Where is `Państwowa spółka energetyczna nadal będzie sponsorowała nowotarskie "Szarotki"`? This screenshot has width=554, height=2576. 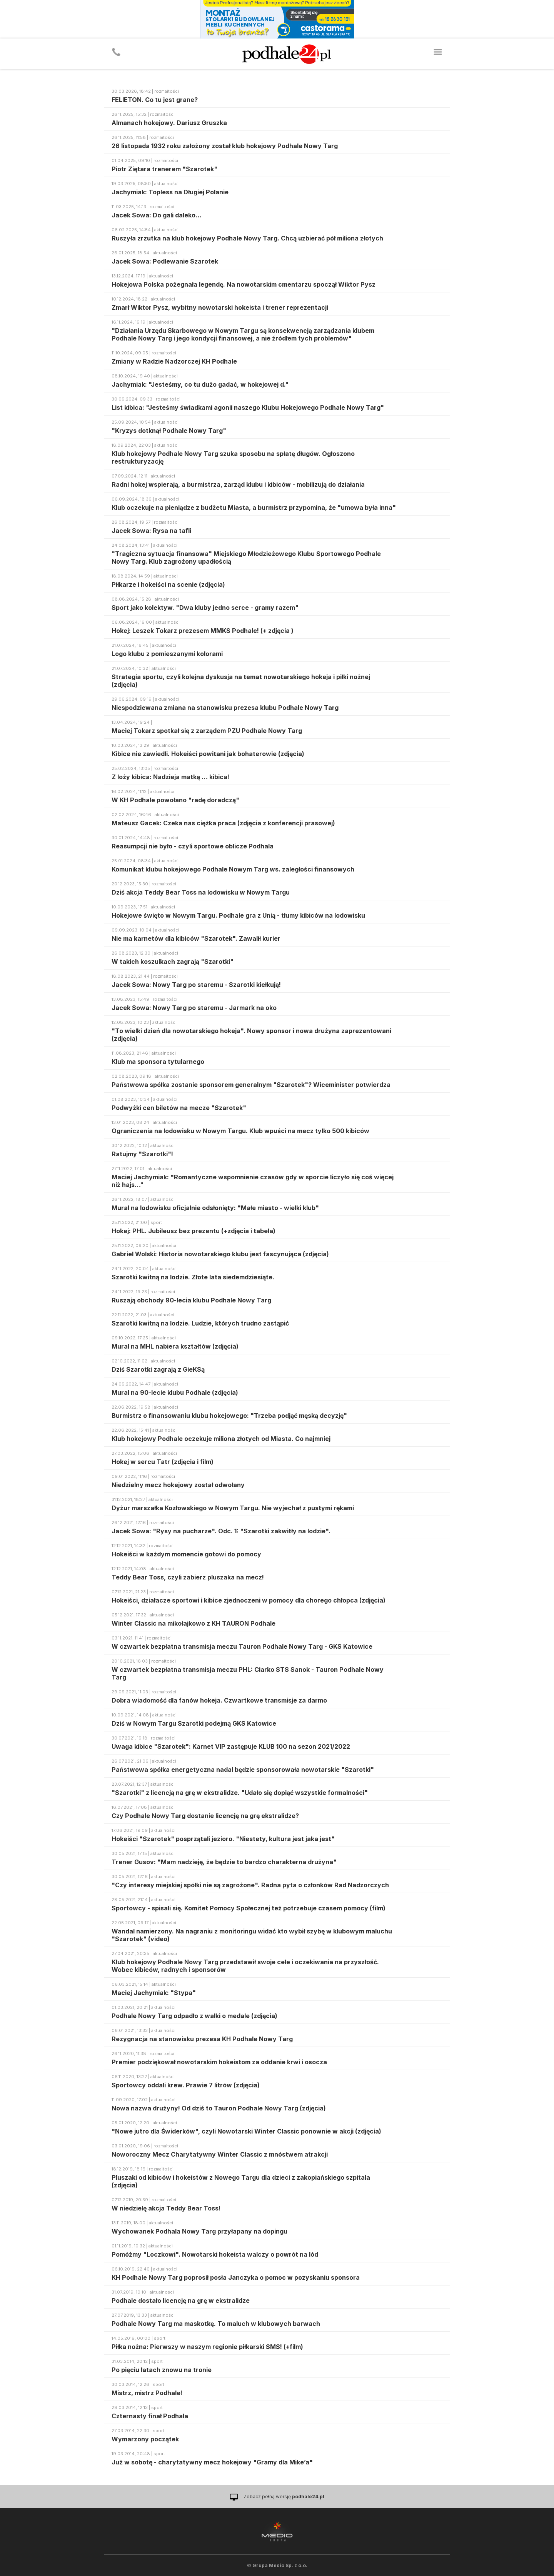 Państwowa spółka energetyczna nadal będzie sponsorowała nowotarskie "Szarotki" is located at coordinates (243, 1769).